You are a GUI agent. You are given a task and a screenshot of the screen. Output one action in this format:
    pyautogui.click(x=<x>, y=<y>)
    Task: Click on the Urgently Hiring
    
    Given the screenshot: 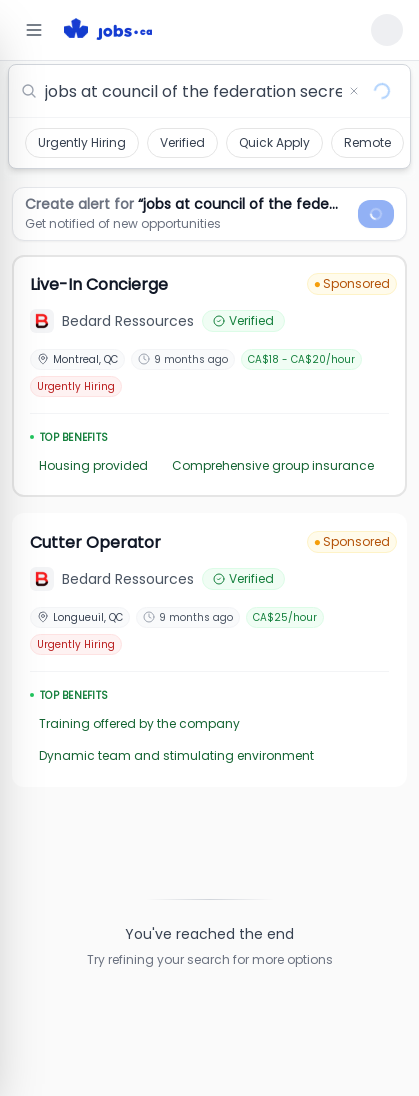 What is the action you would take?
    pyautogui.click(x=82, y=142)
    